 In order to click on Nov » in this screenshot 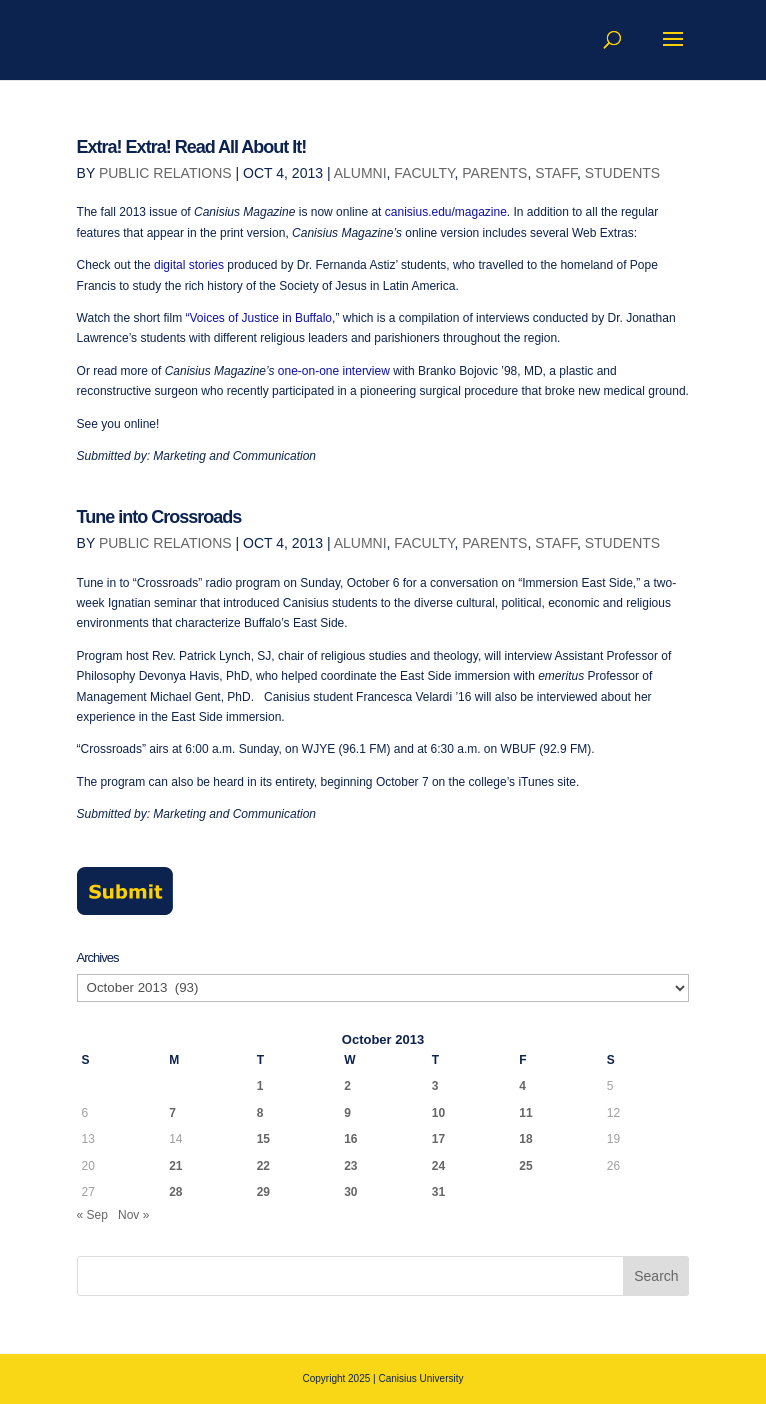, I will do `click(133, 1215)`.